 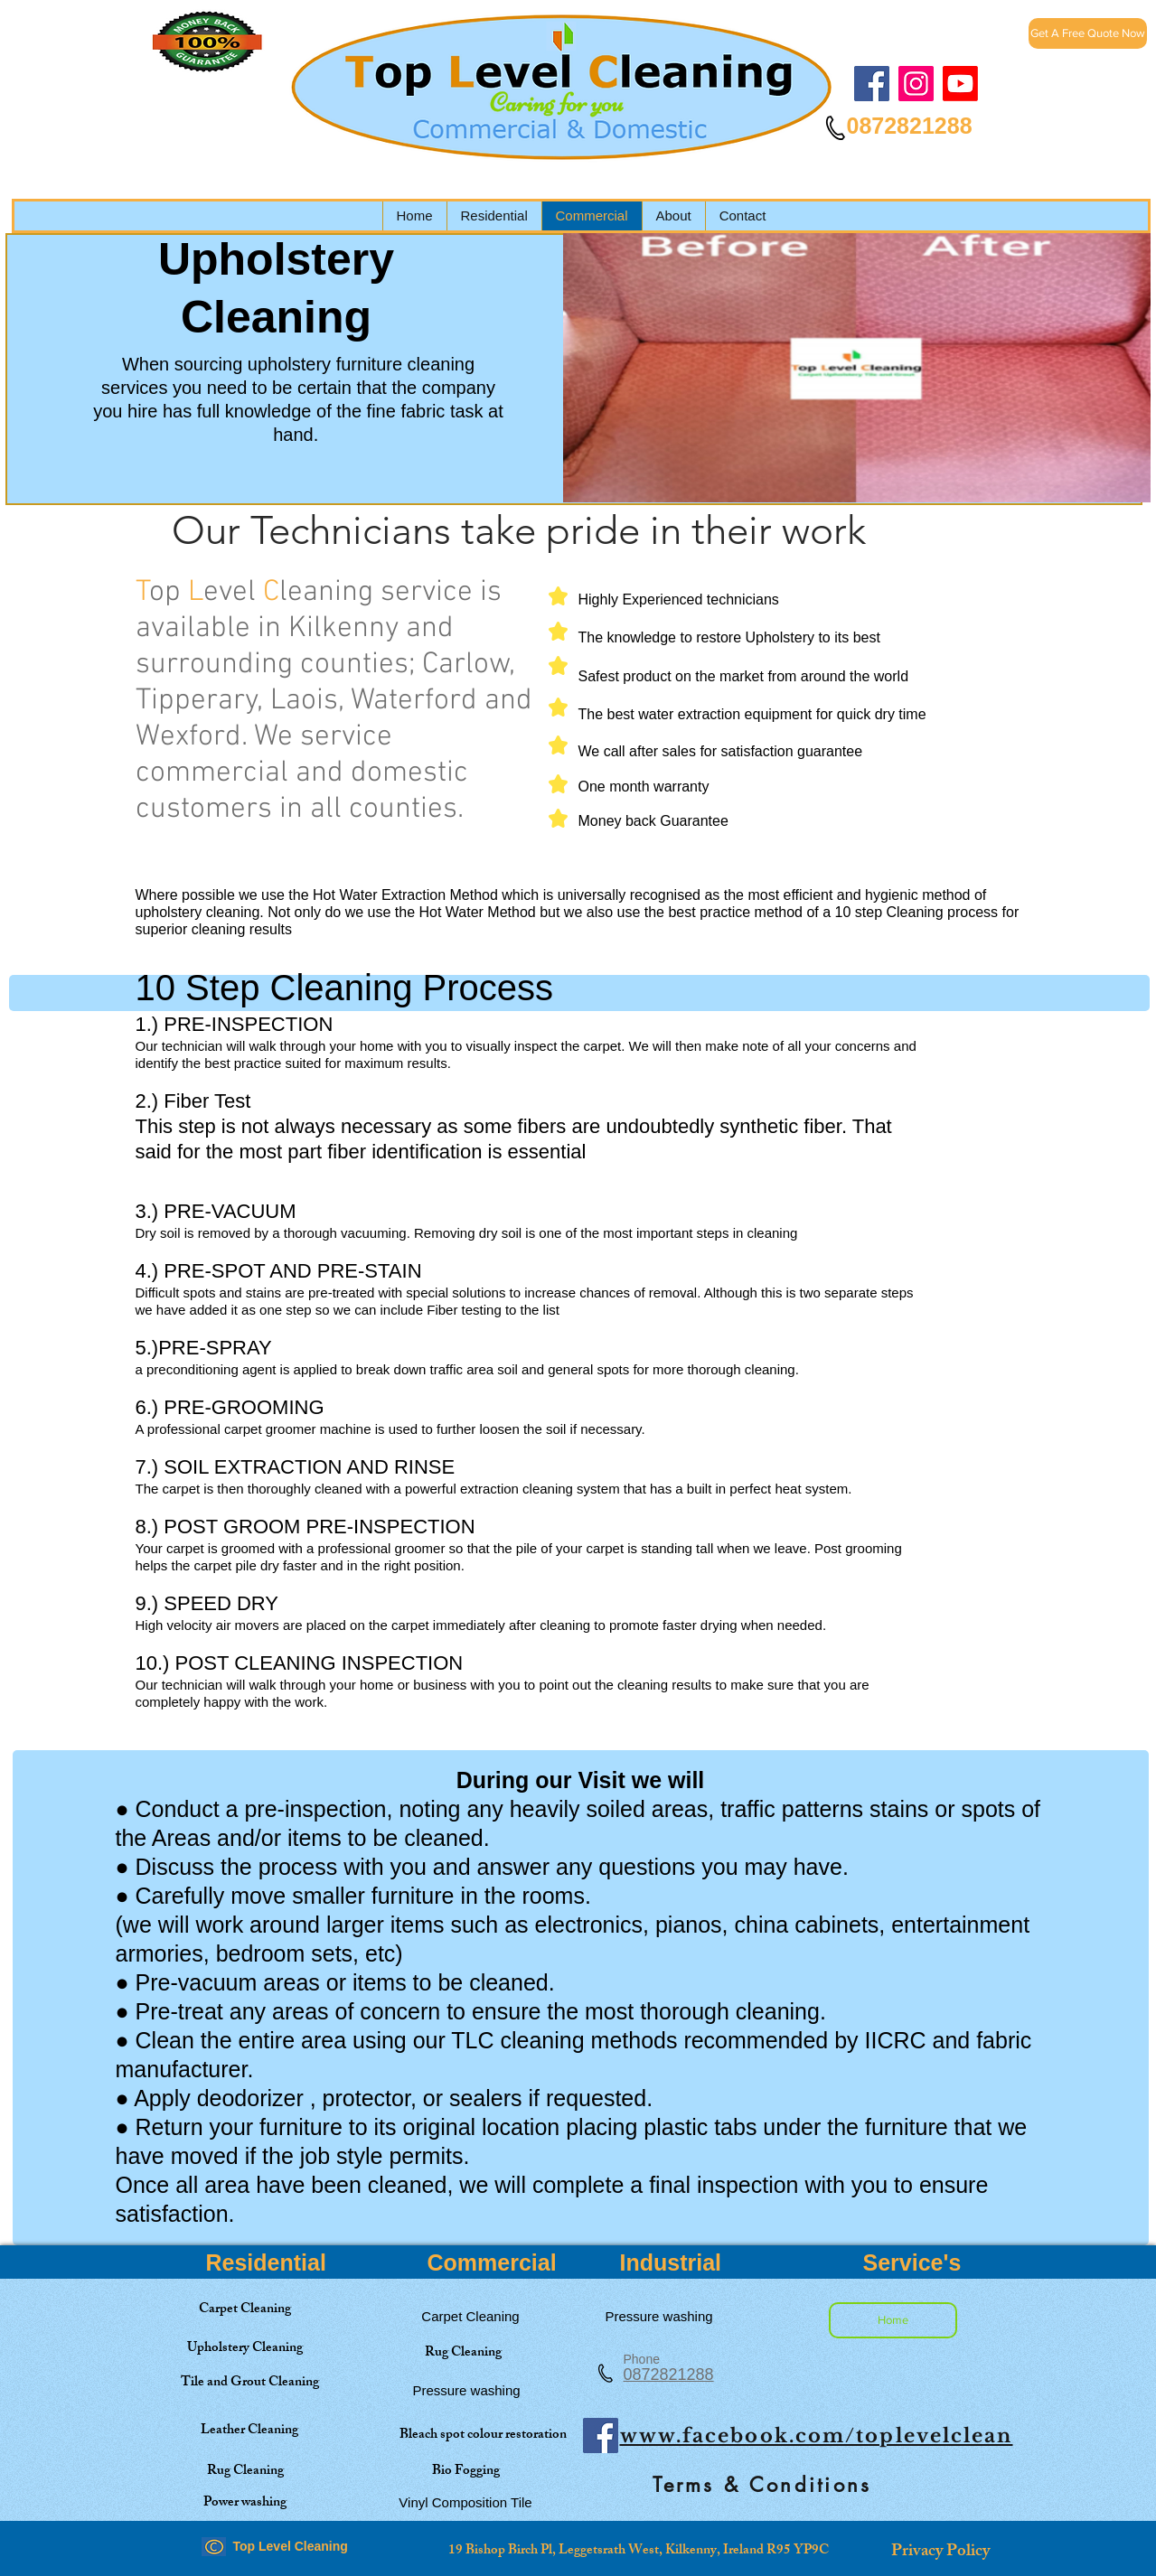 What do you see at coordinates (245, 2309) in the screenshot?
I see `[Carpet Cleaning]` at bounding box center [245, 2309].